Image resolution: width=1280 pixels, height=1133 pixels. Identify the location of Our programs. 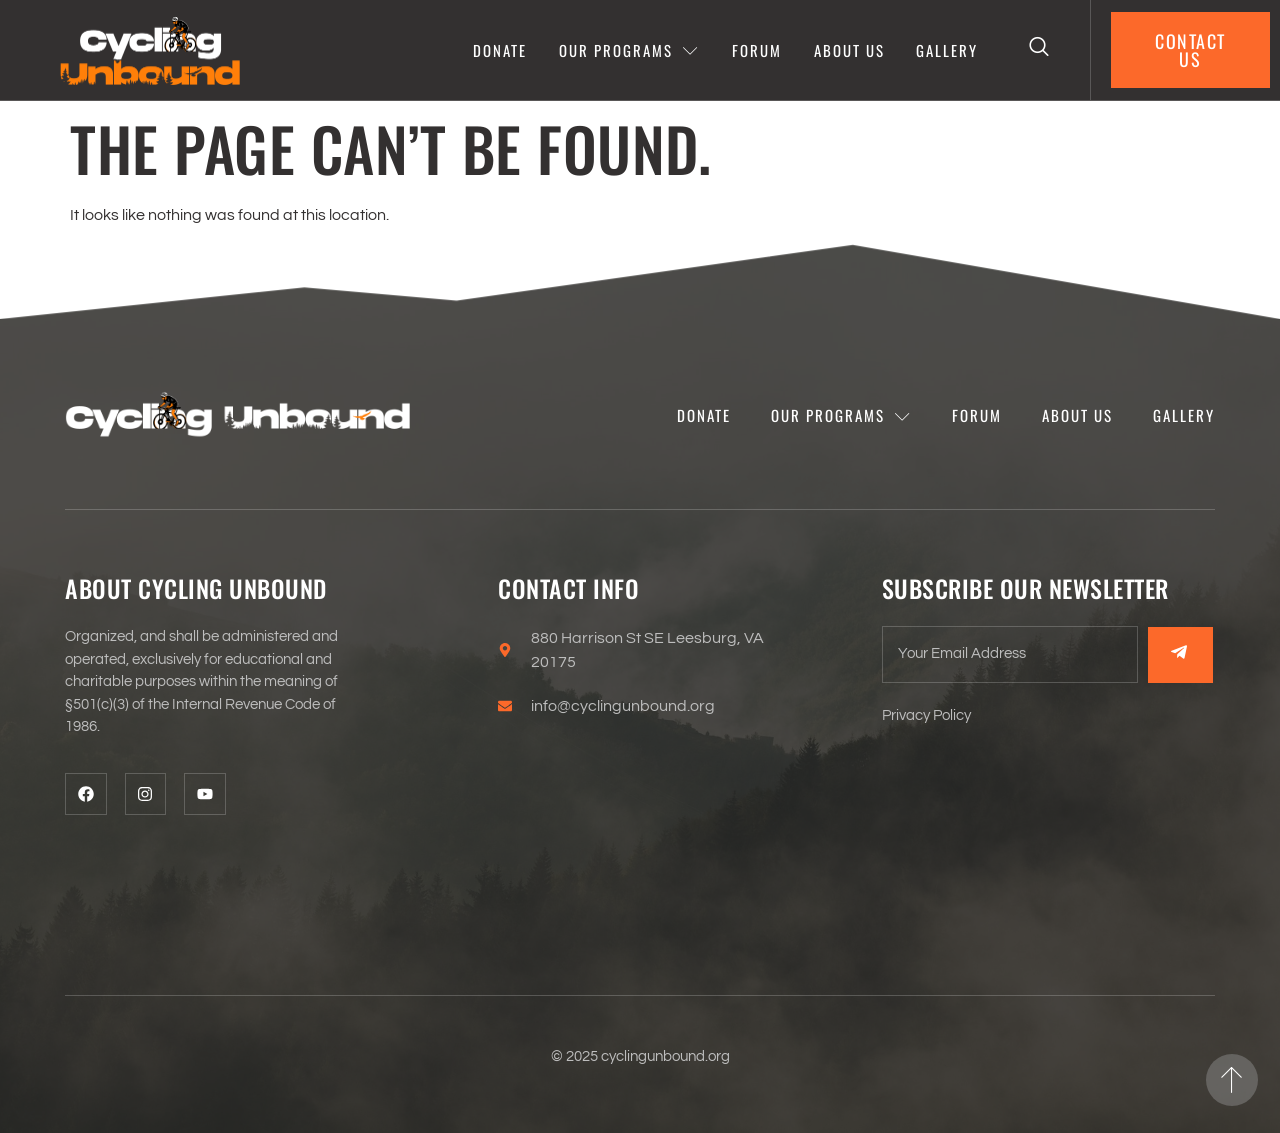
(629, 50).